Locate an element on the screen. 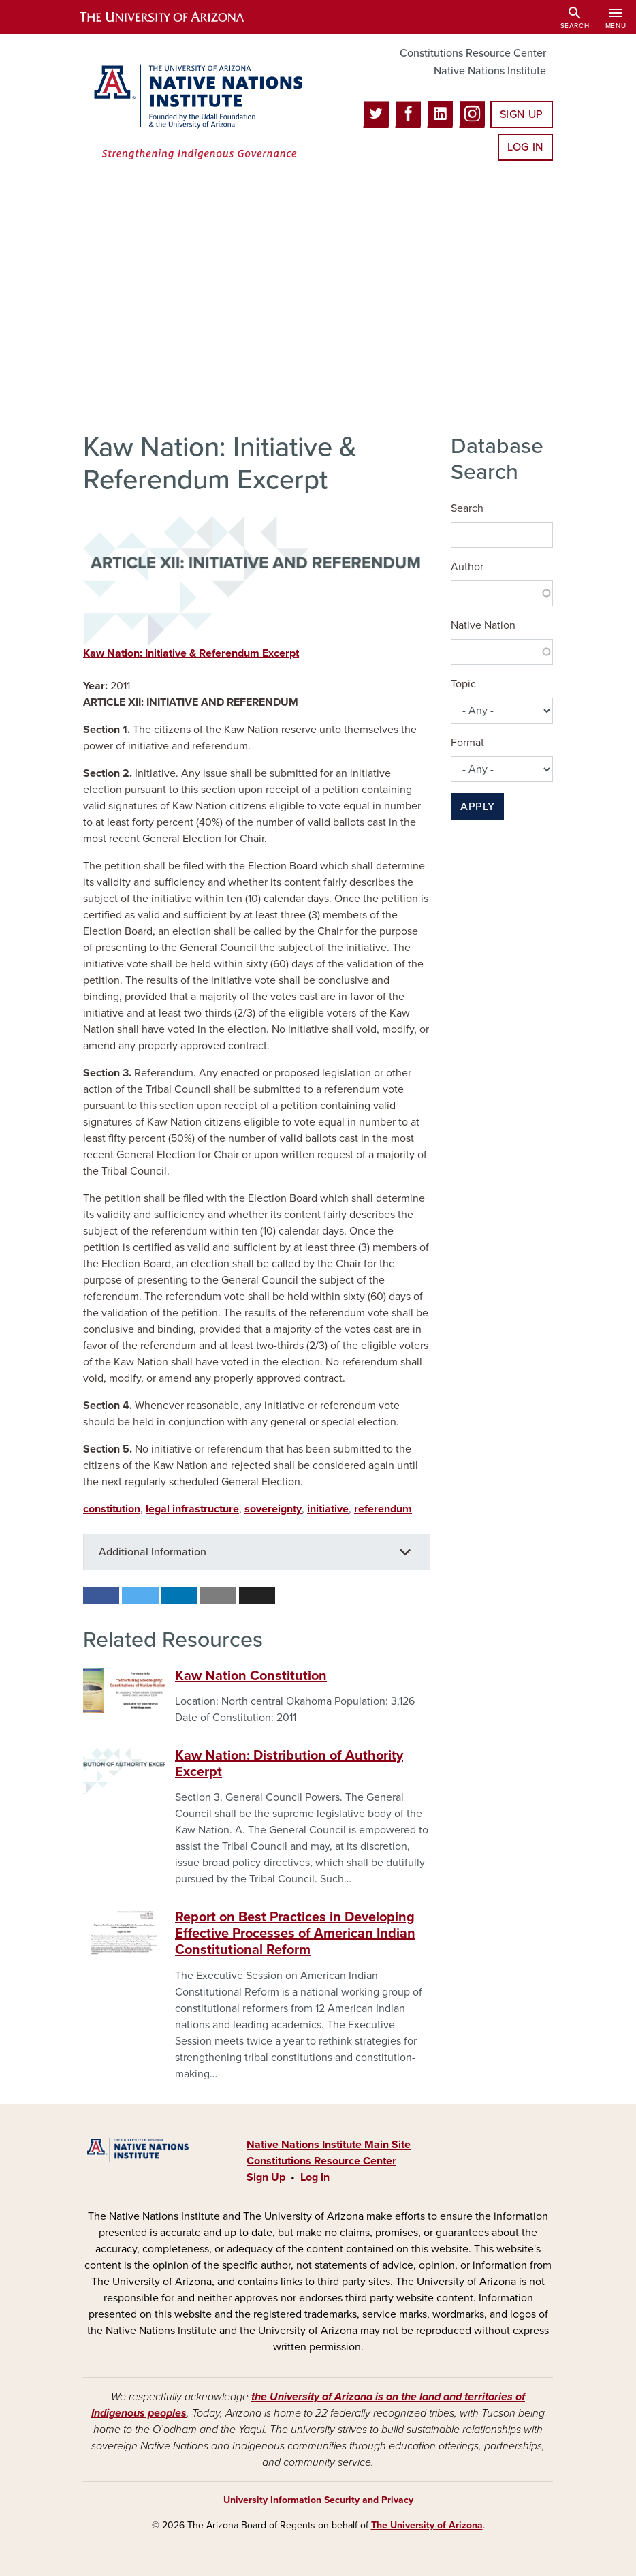 This screenshot has width=636, height=2576. Apply is located at coordinates (477, 806).